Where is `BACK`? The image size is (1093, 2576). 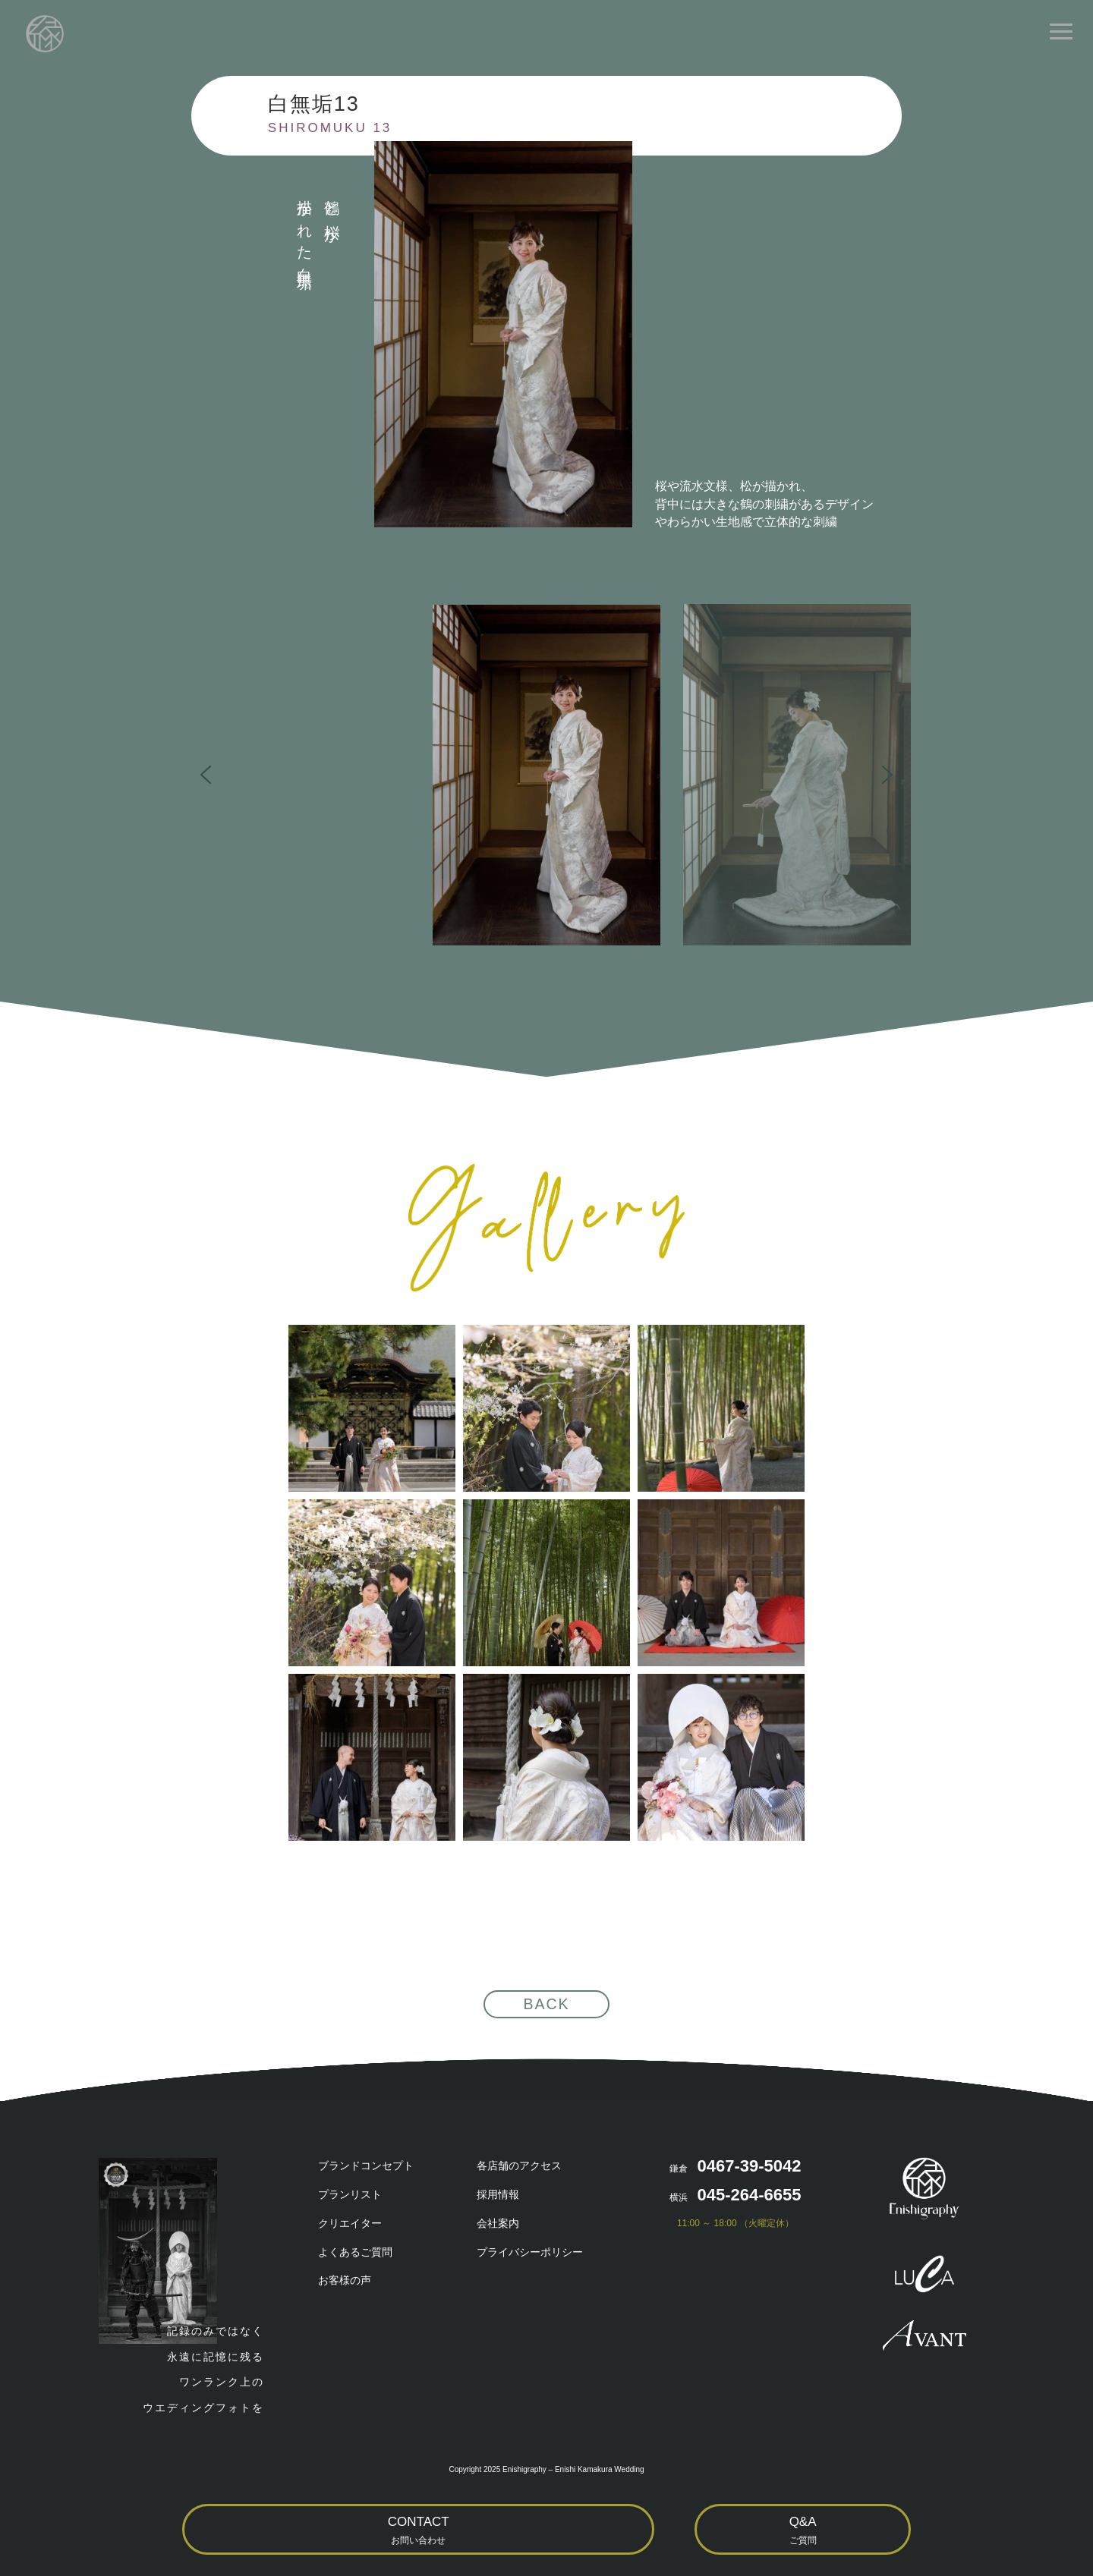 BACK is located at coordinates (546, 2004).